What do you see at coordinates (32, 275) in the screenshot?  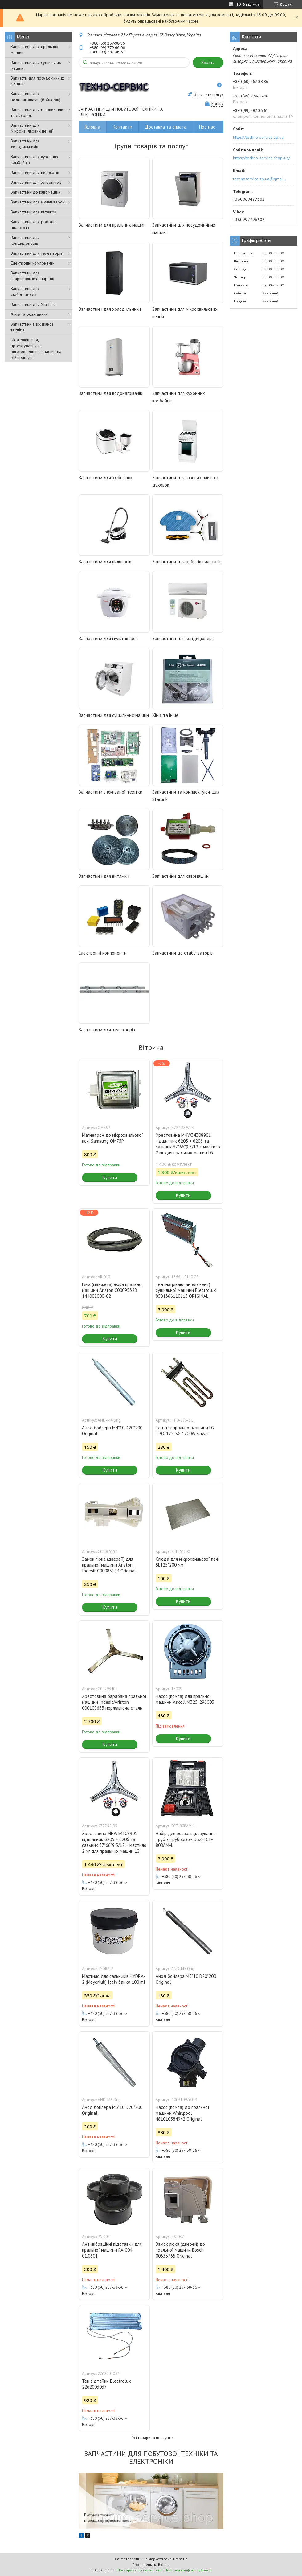 I see `Запчастини для зварювальних апаратів` at bounding box center [32, 275].